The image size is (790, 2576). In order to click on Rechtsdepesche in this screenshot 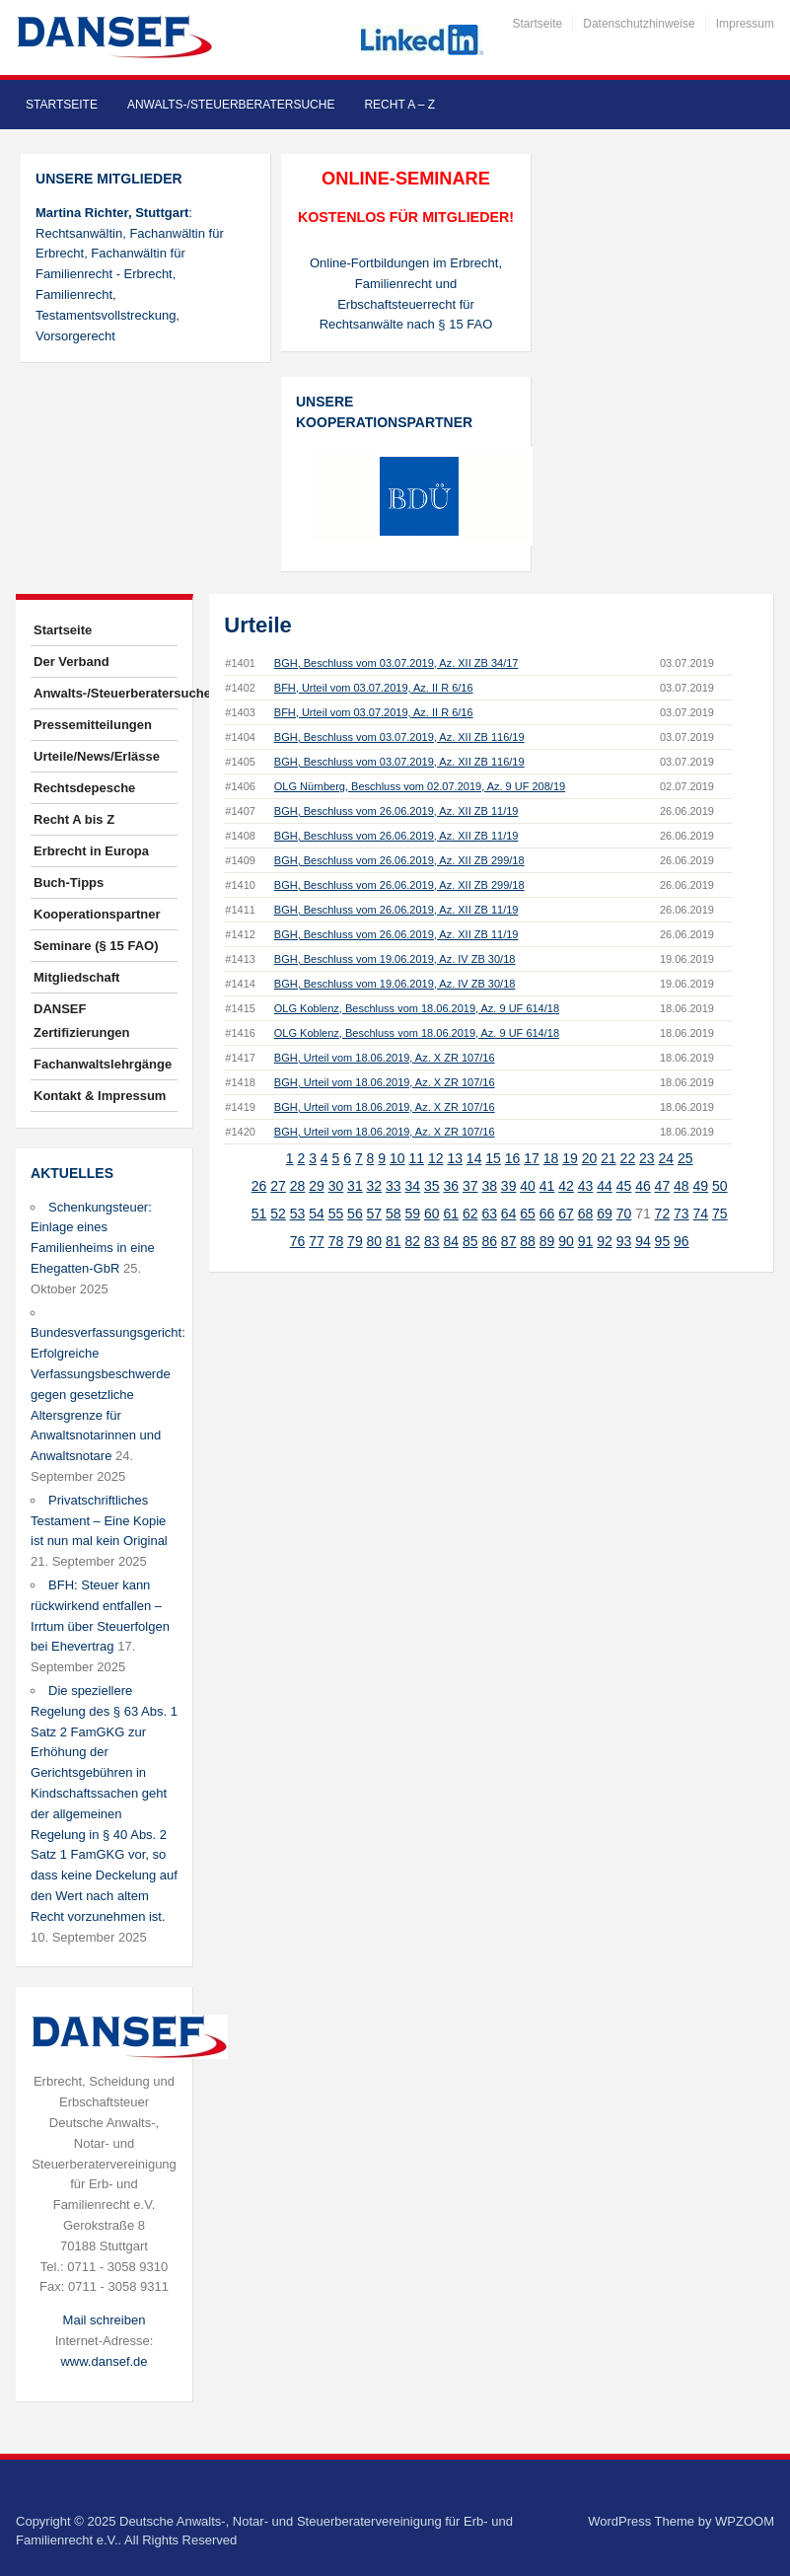, I will do `click(84, 787)`.